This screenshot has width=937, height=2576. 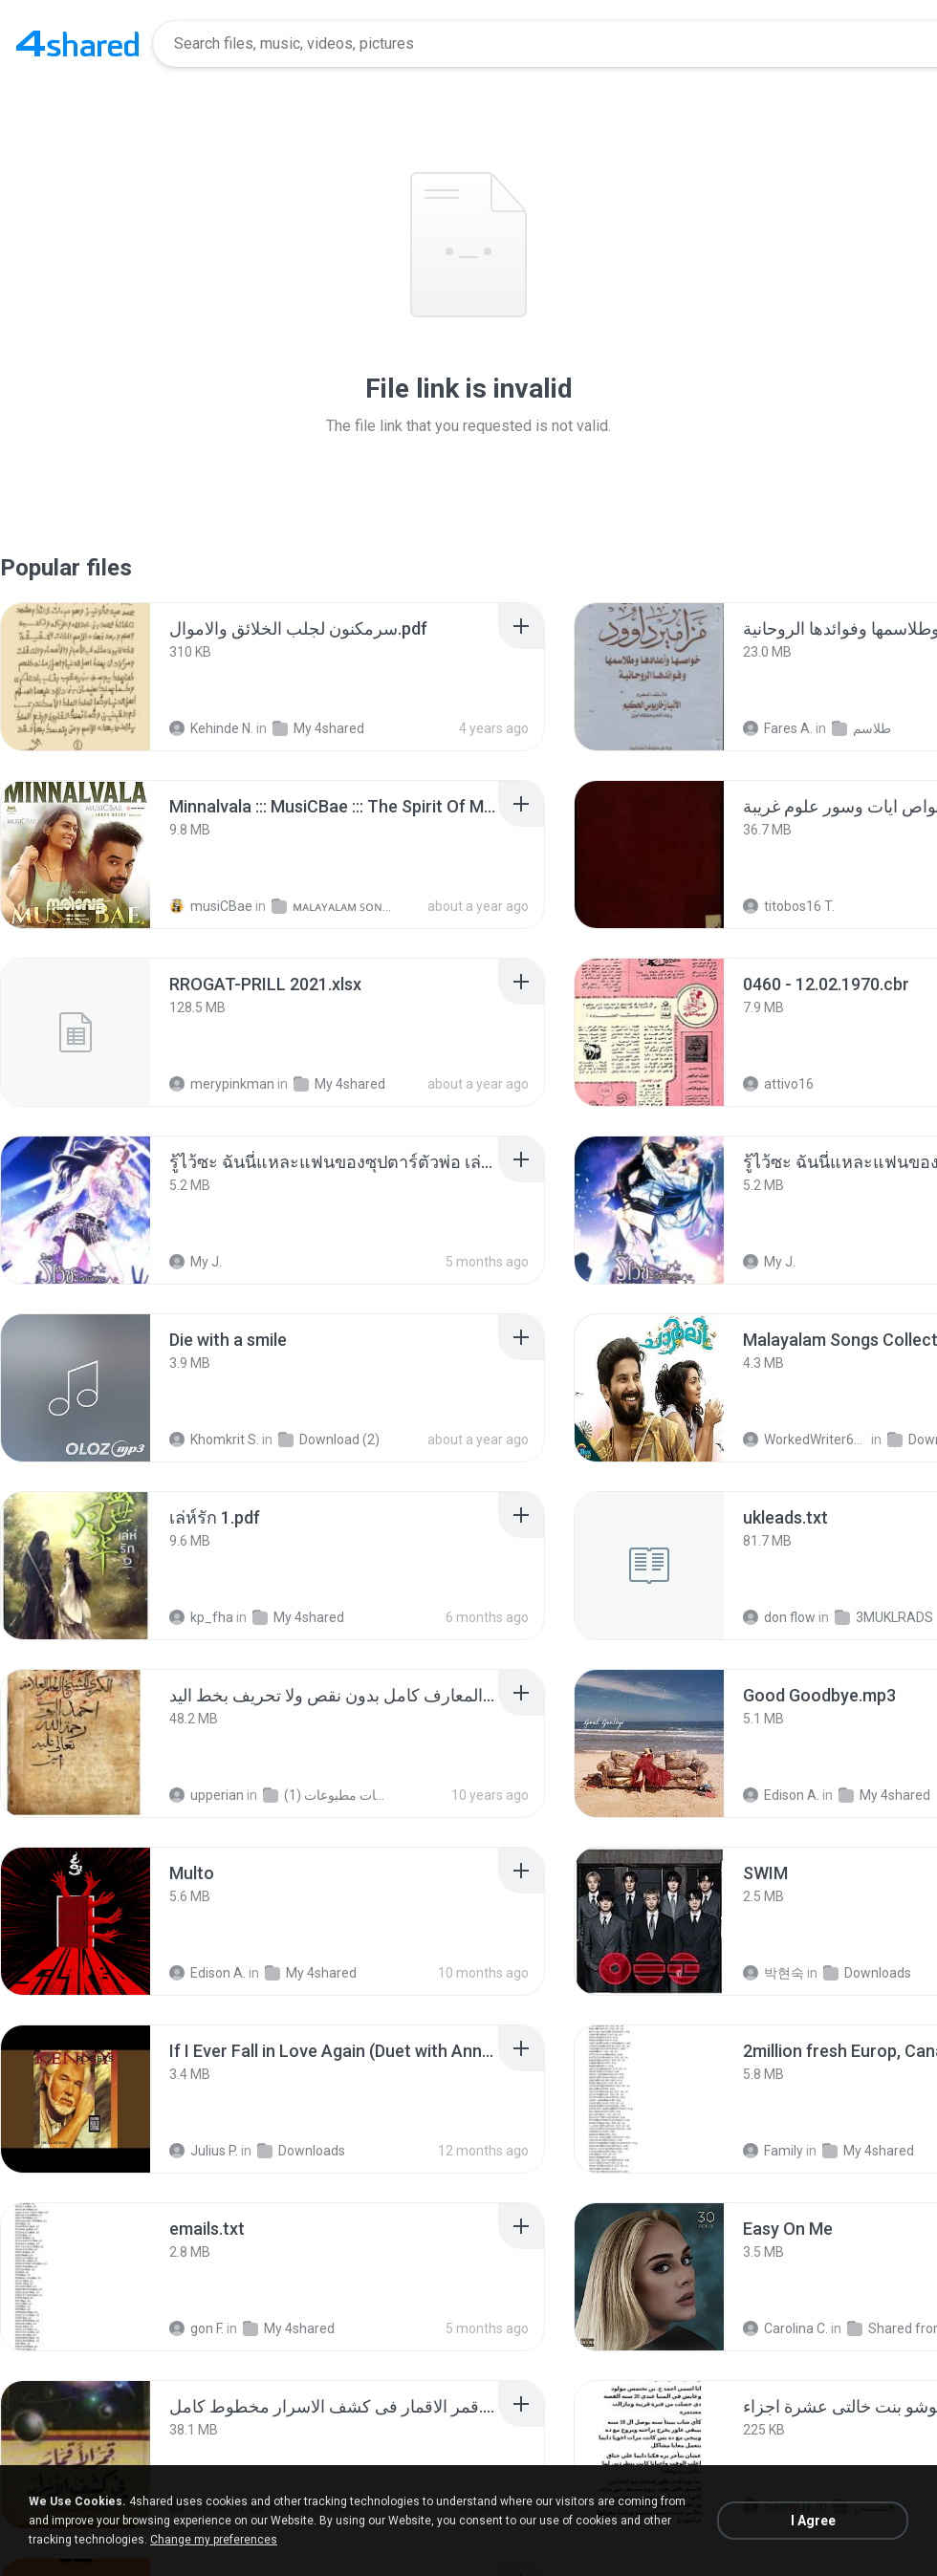 What do you see at coordinates (325, 1795) in the screenshot?
I see `شمس المعارف الكبرى مخطوطات مطبوعات (1)` at bounding box center [325, 1795].